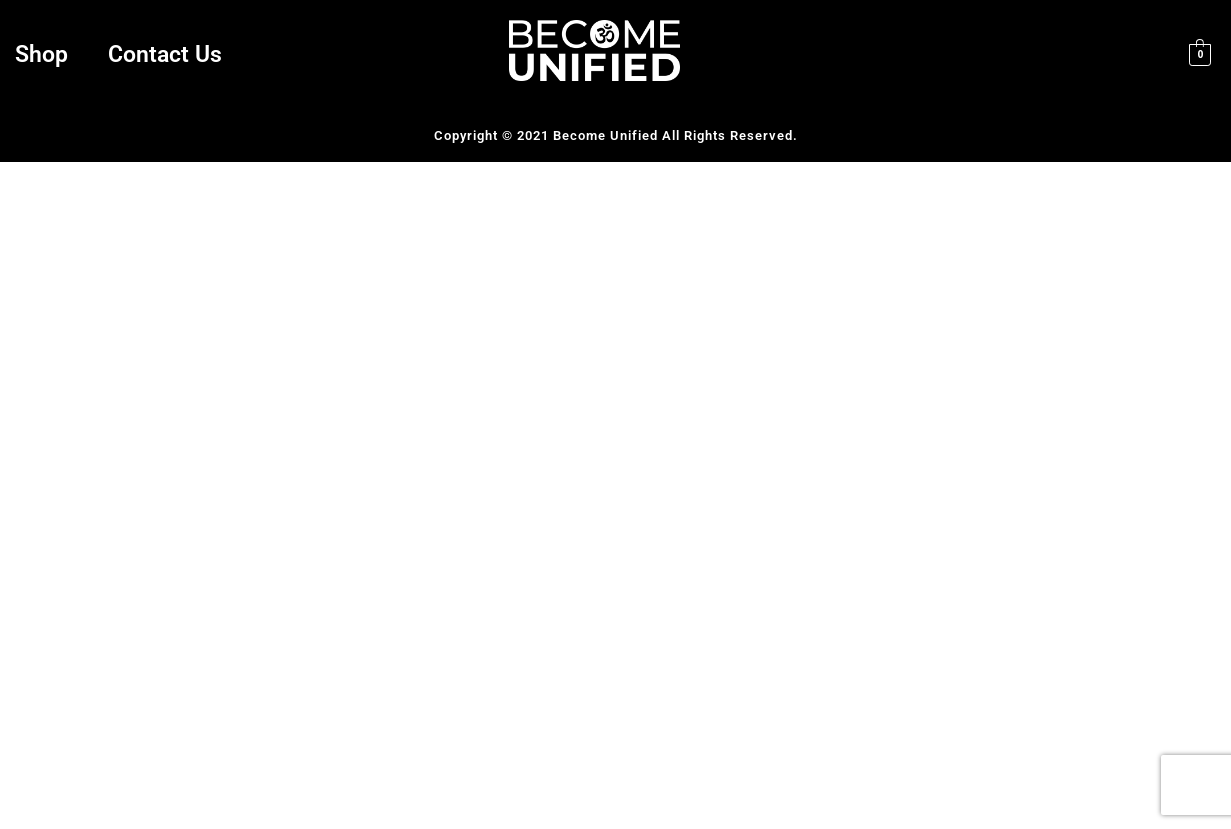 Image resolution: width=1231 pixels, height=829 pixels. What do you see at coordinates (46, 54) in the screenshot?
I see `[button]` at bounding box center [46, 54].